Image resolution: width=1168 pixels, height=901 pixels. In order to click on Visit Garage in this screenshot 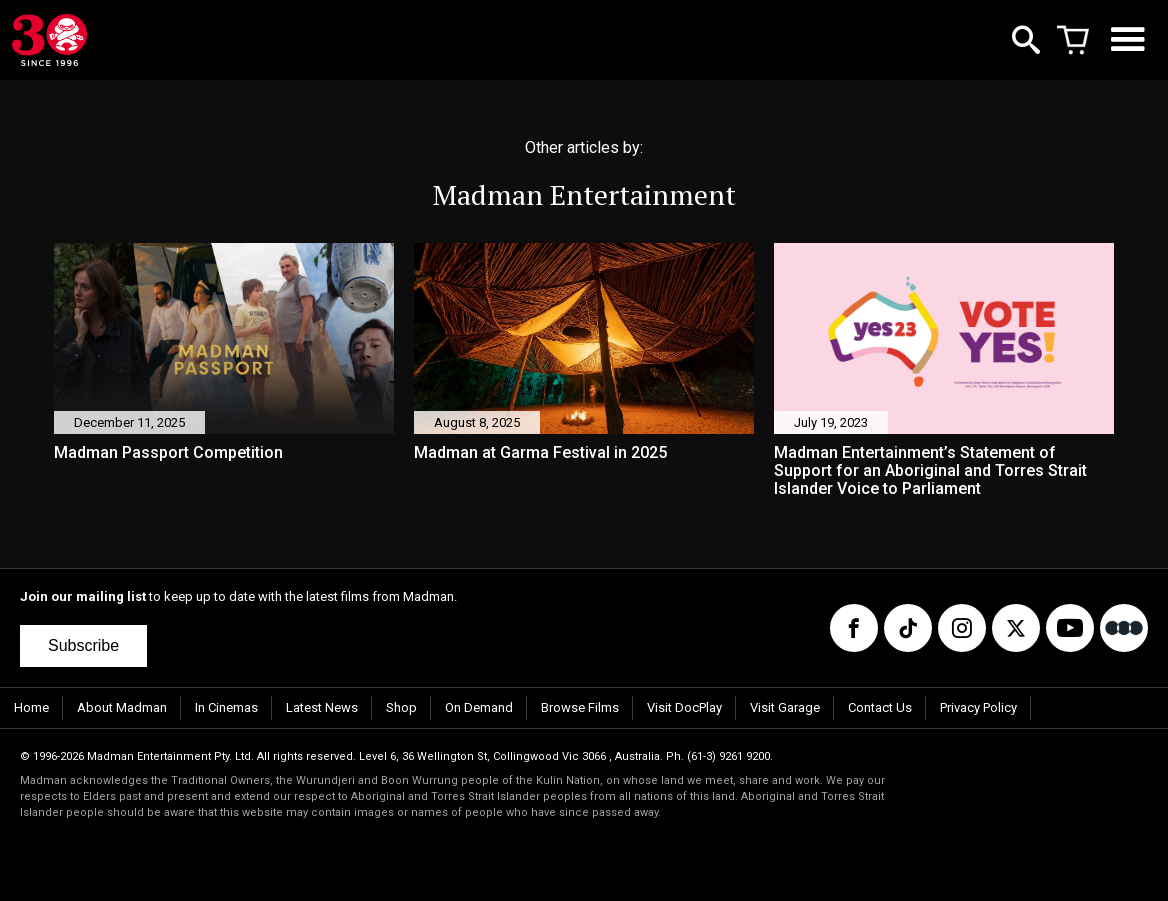, I will do `click(785, 707)`.